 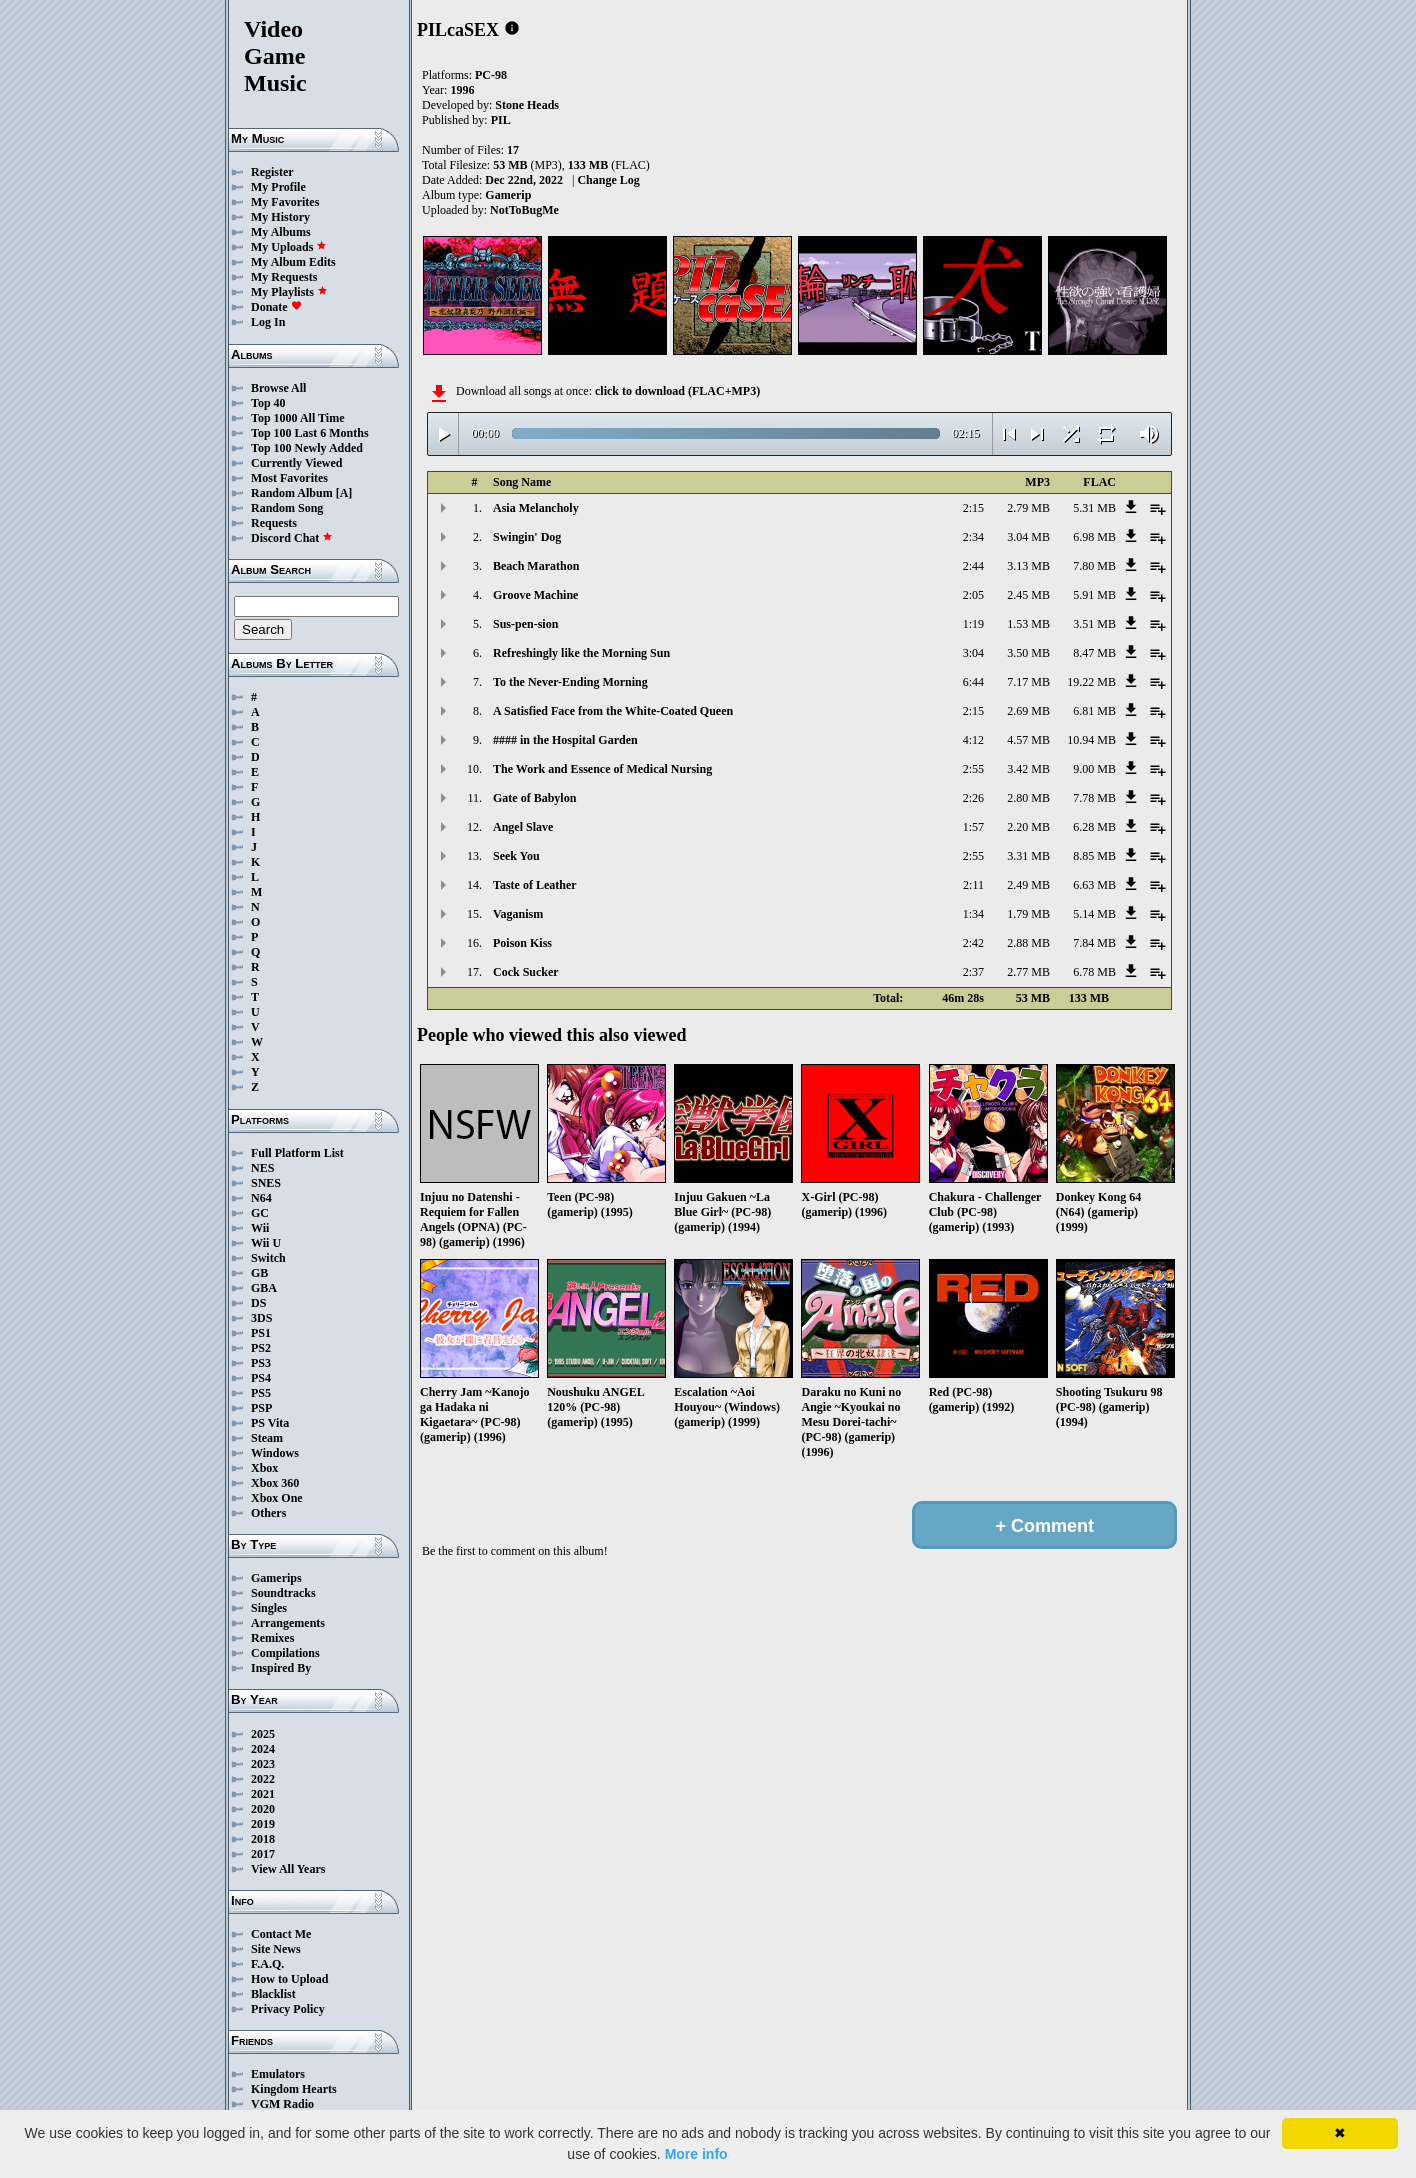 I want to click on Soundtracks, so click(x=283, y=1593).